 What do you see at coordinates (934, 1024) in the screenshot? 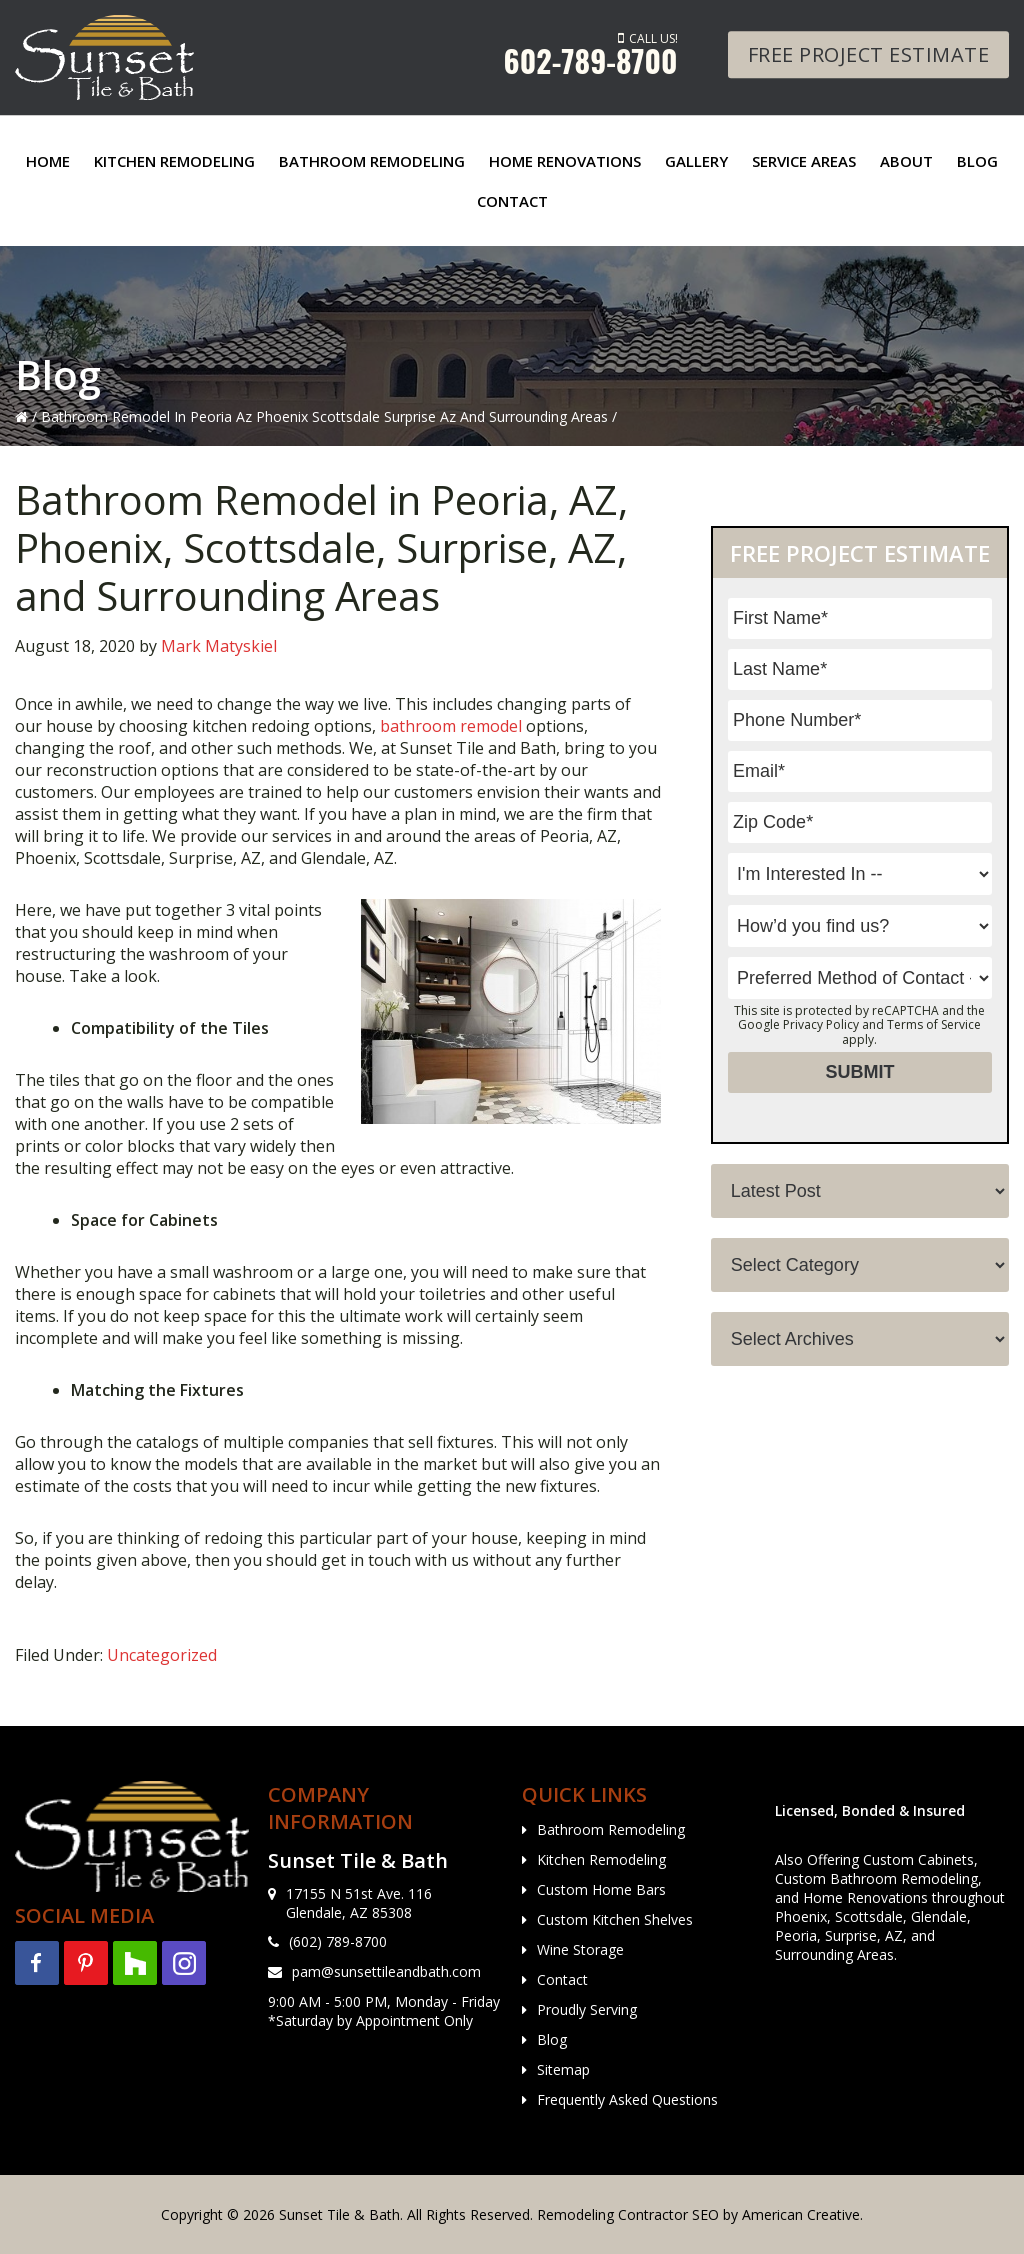
I see `Terms of Service` at bounding box center [934, 1024].